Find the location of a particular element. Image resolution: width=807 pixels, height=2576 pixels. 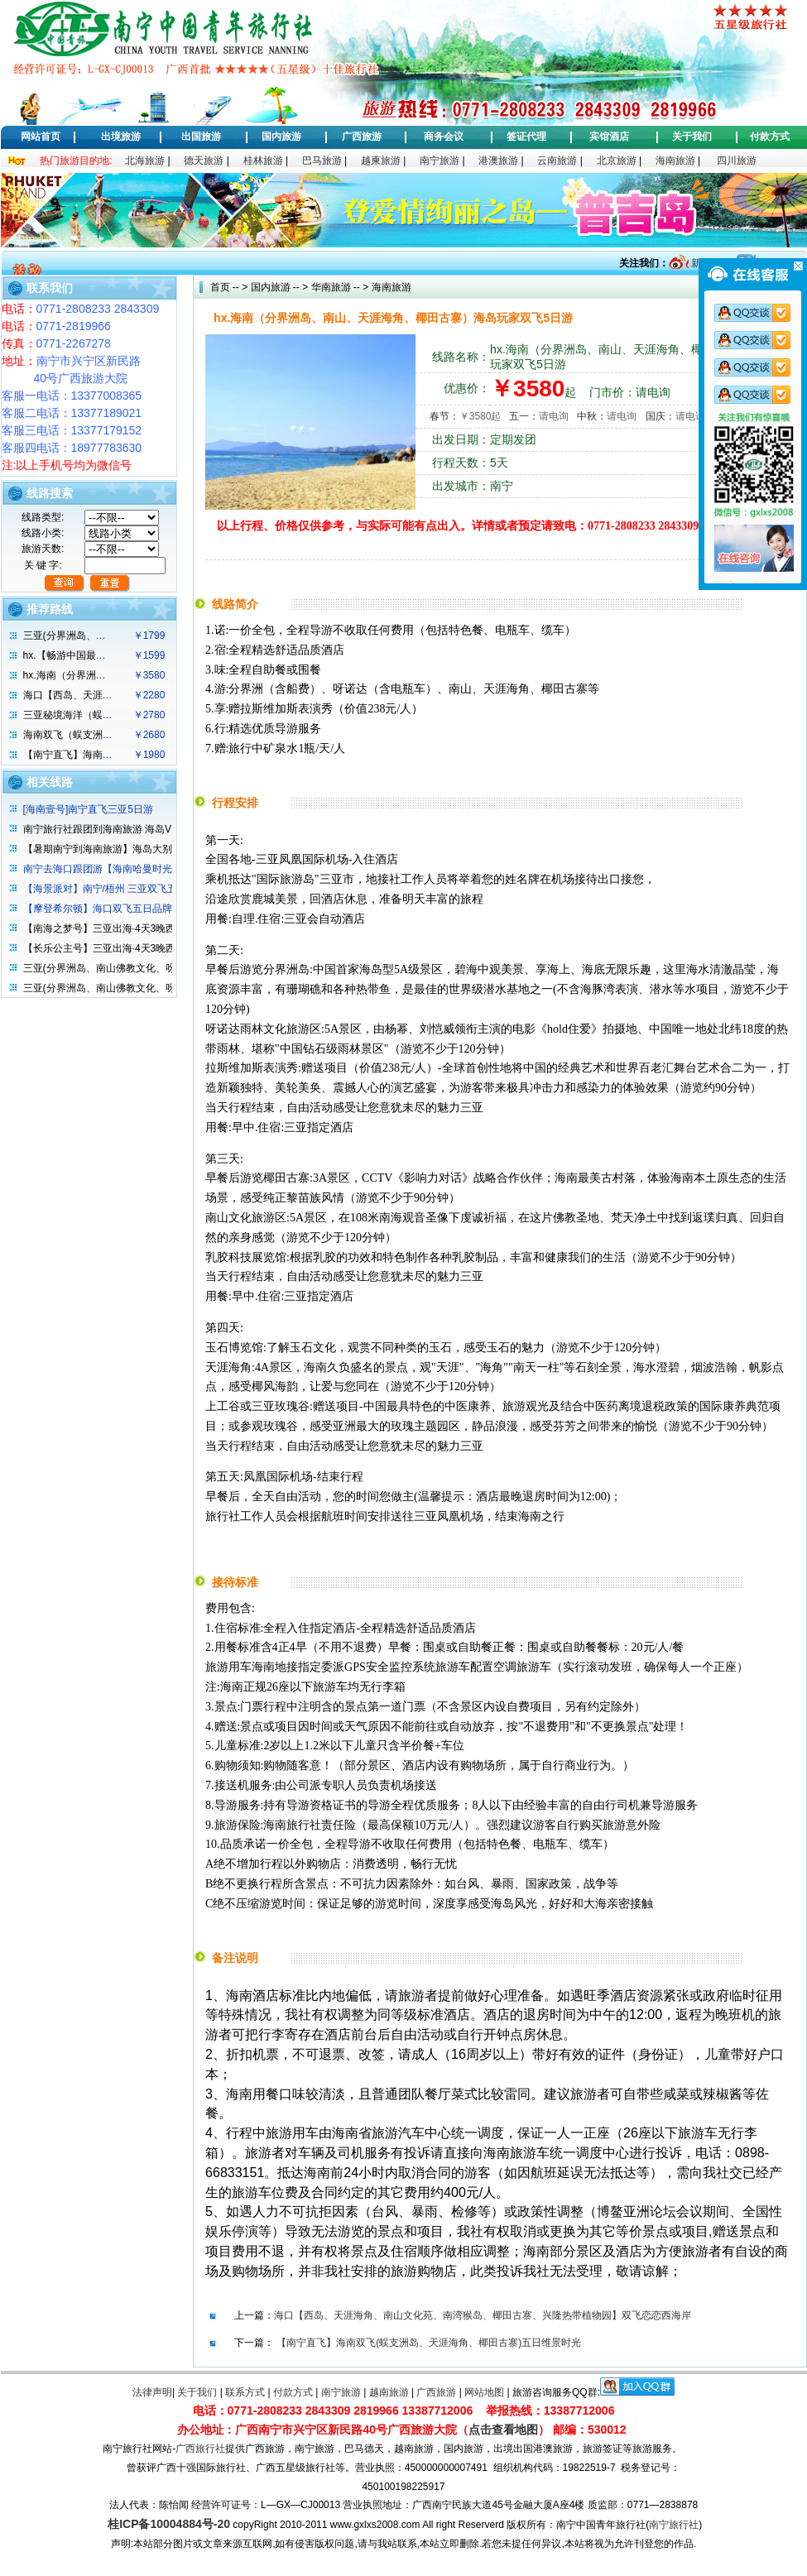

南宁旅行社 is located at coordinates (674, 2524).